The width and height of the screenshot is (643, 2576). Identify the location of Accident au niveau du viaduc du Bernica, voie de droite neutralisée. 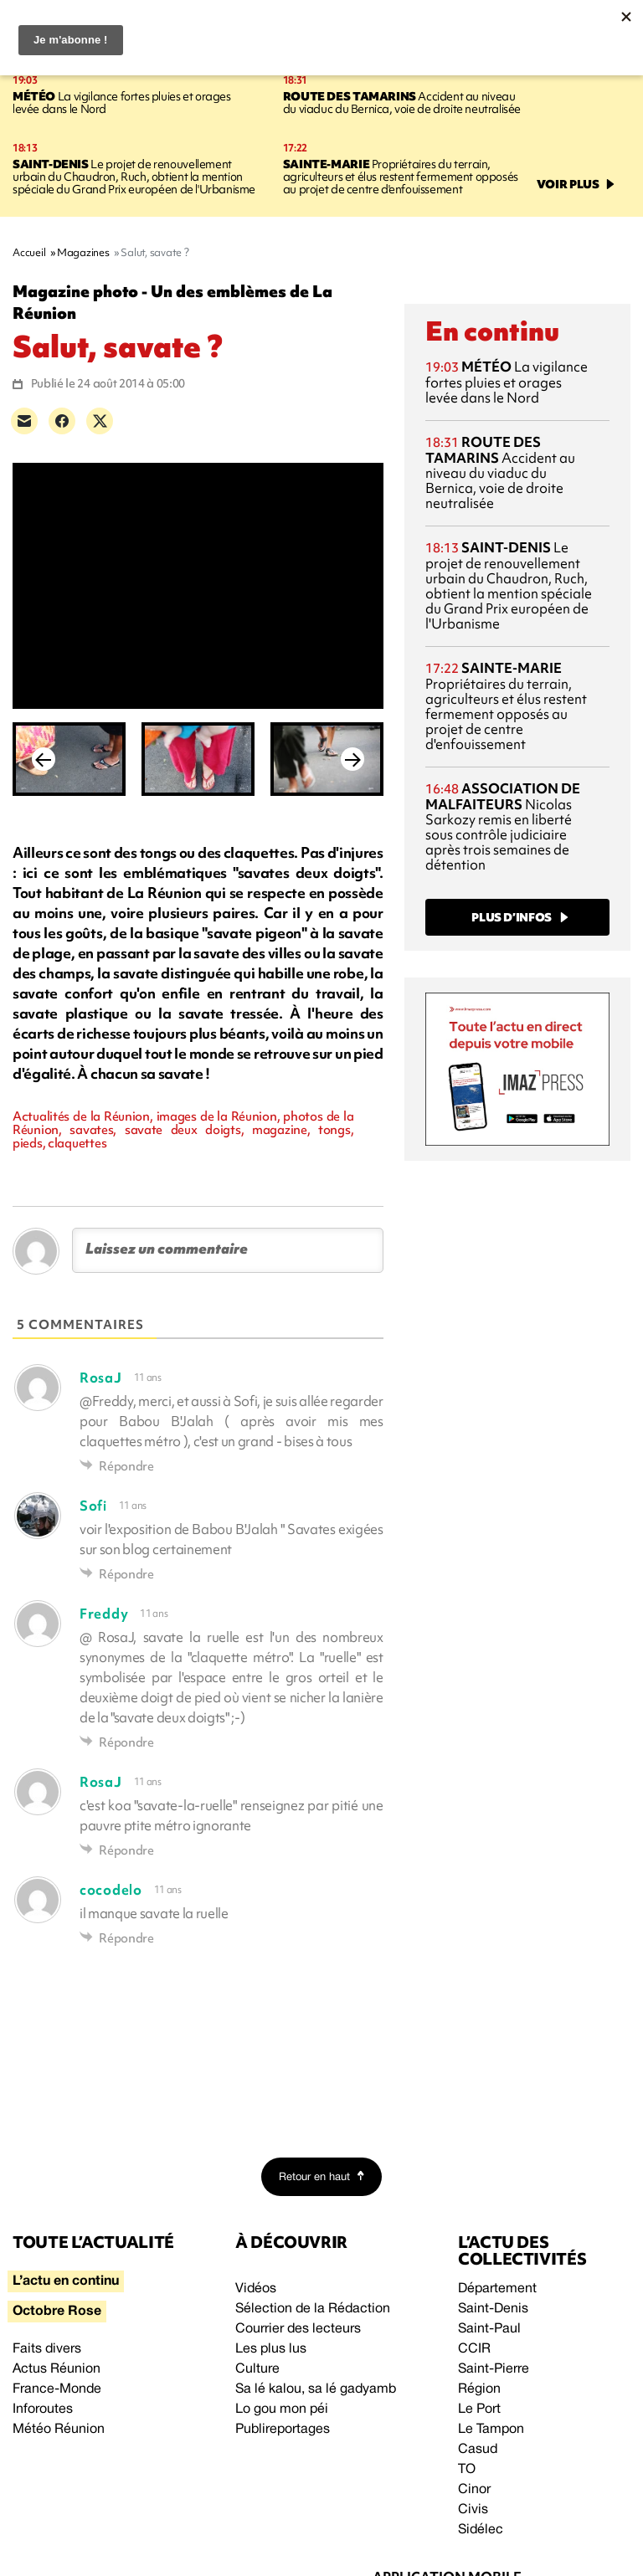
(402, 102).